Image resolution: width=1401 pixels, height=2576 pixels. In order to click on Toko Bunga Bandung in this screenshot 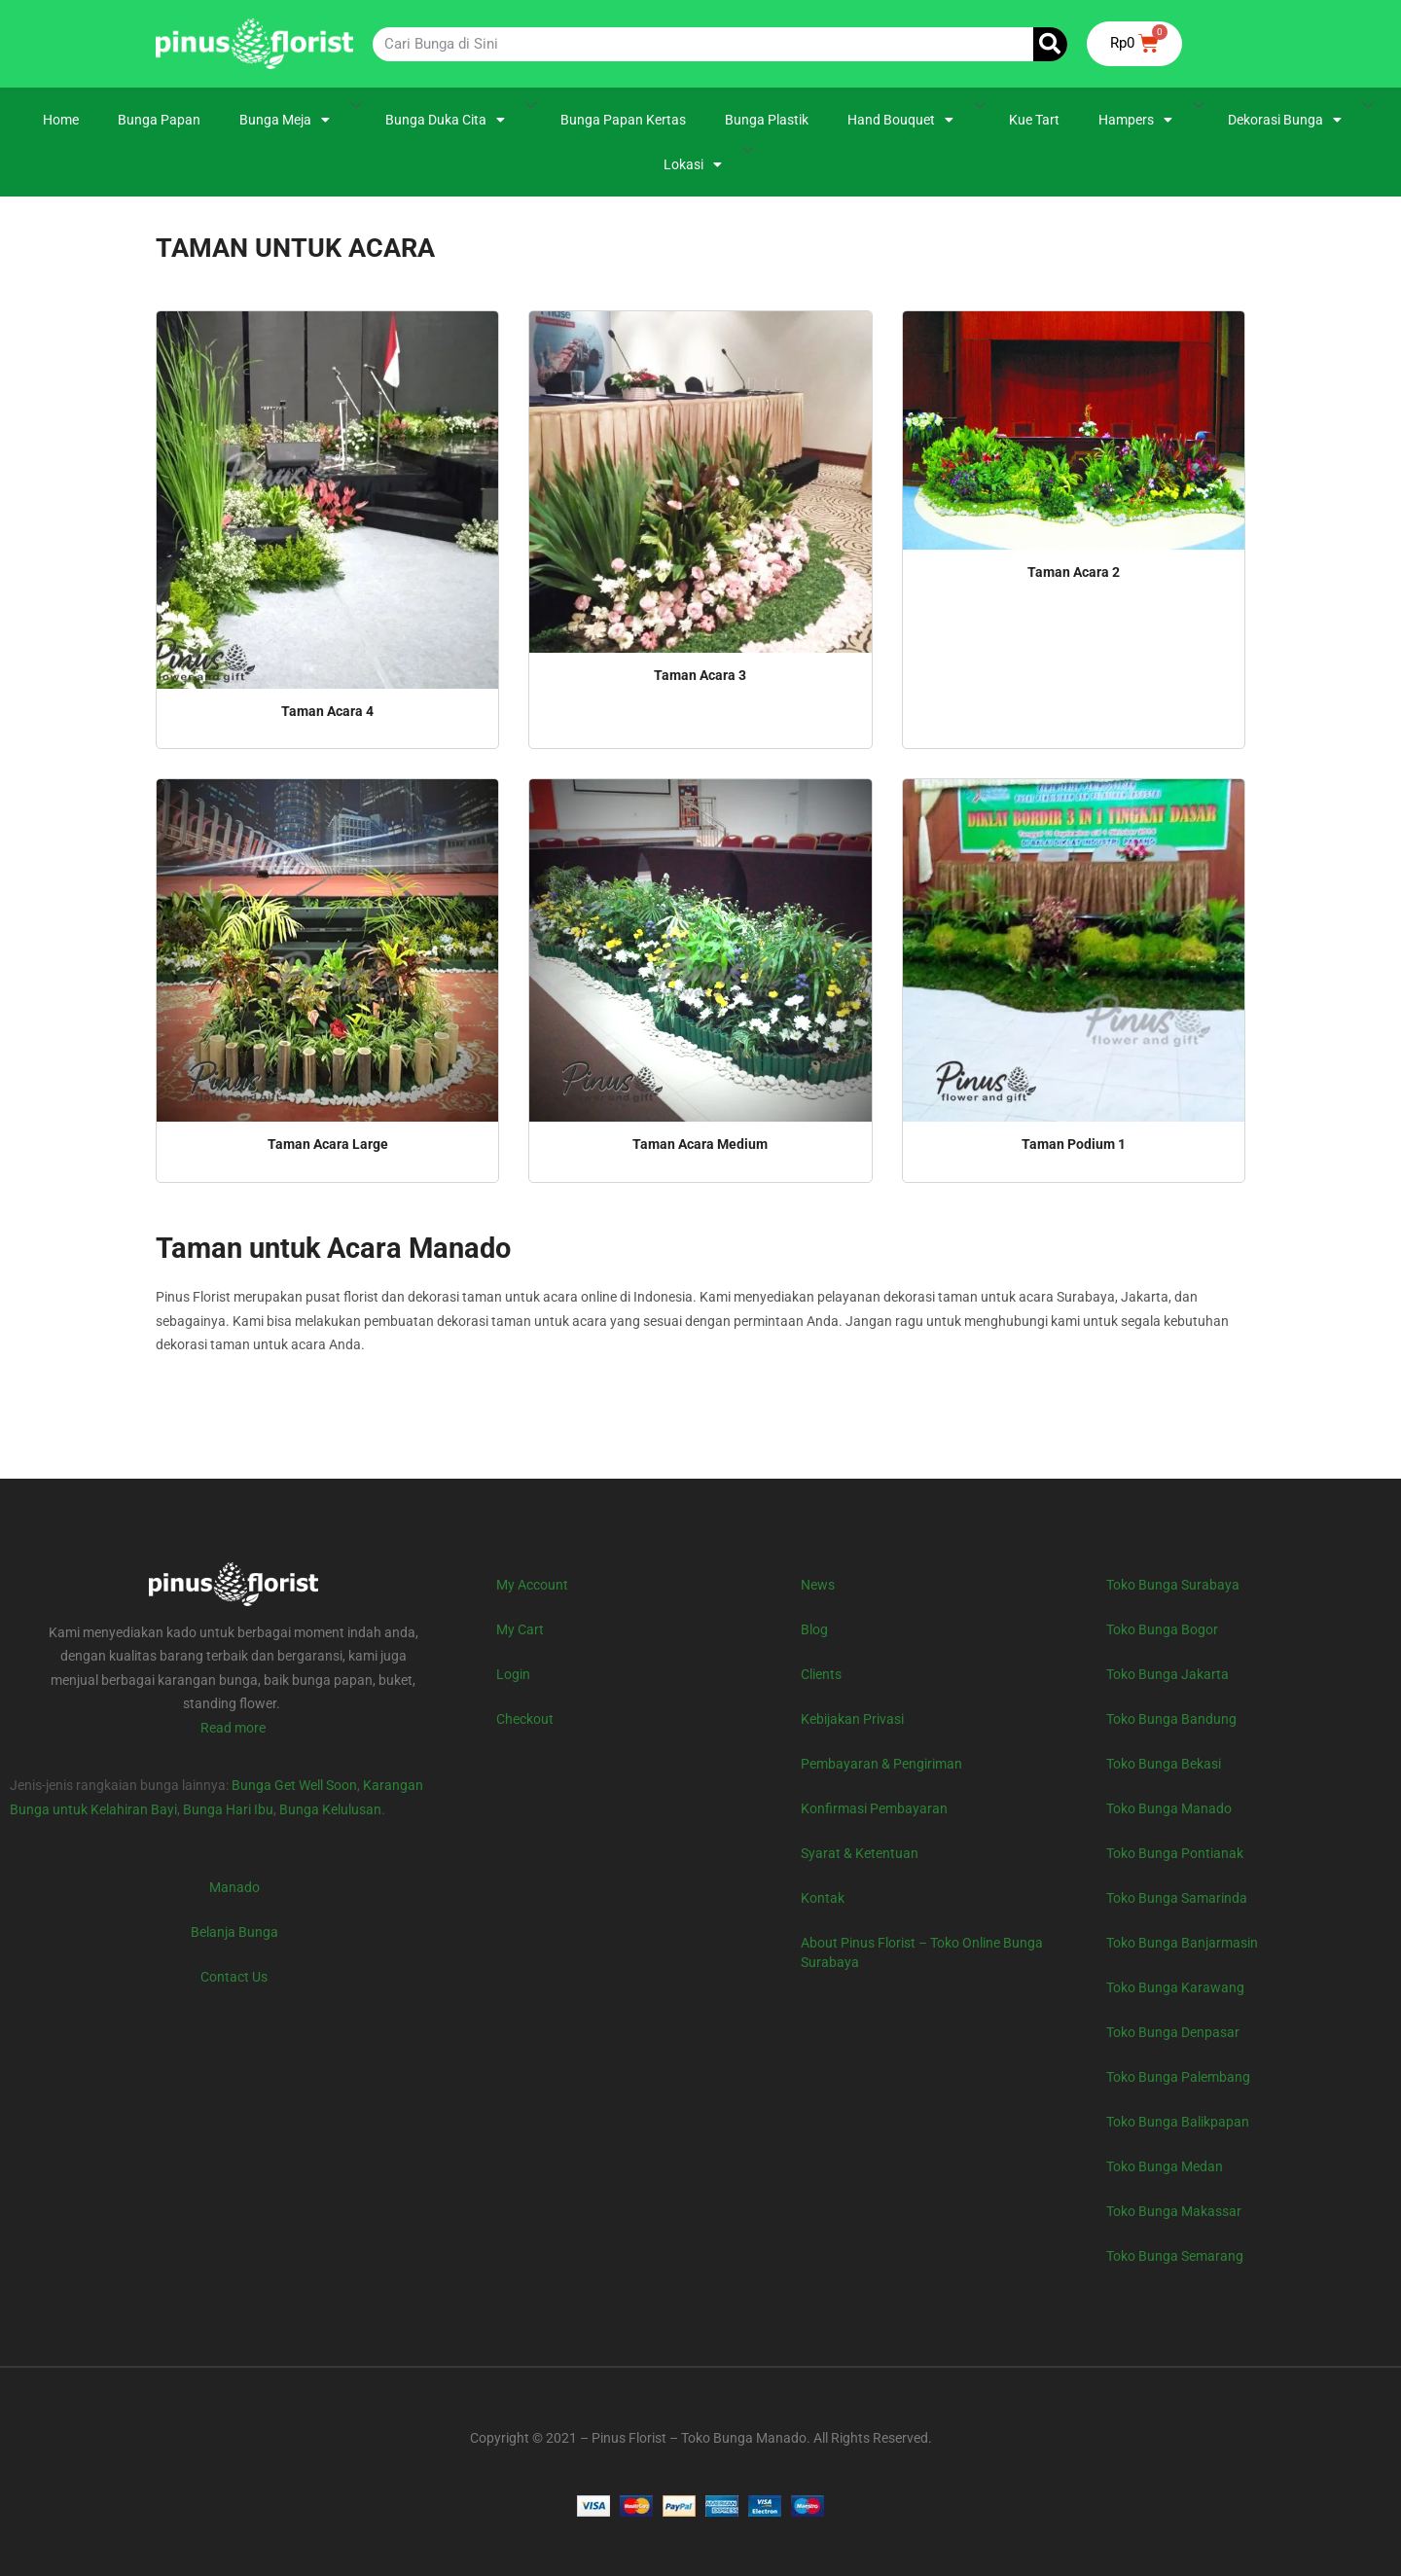, I will do `click(1171, 1719)`.